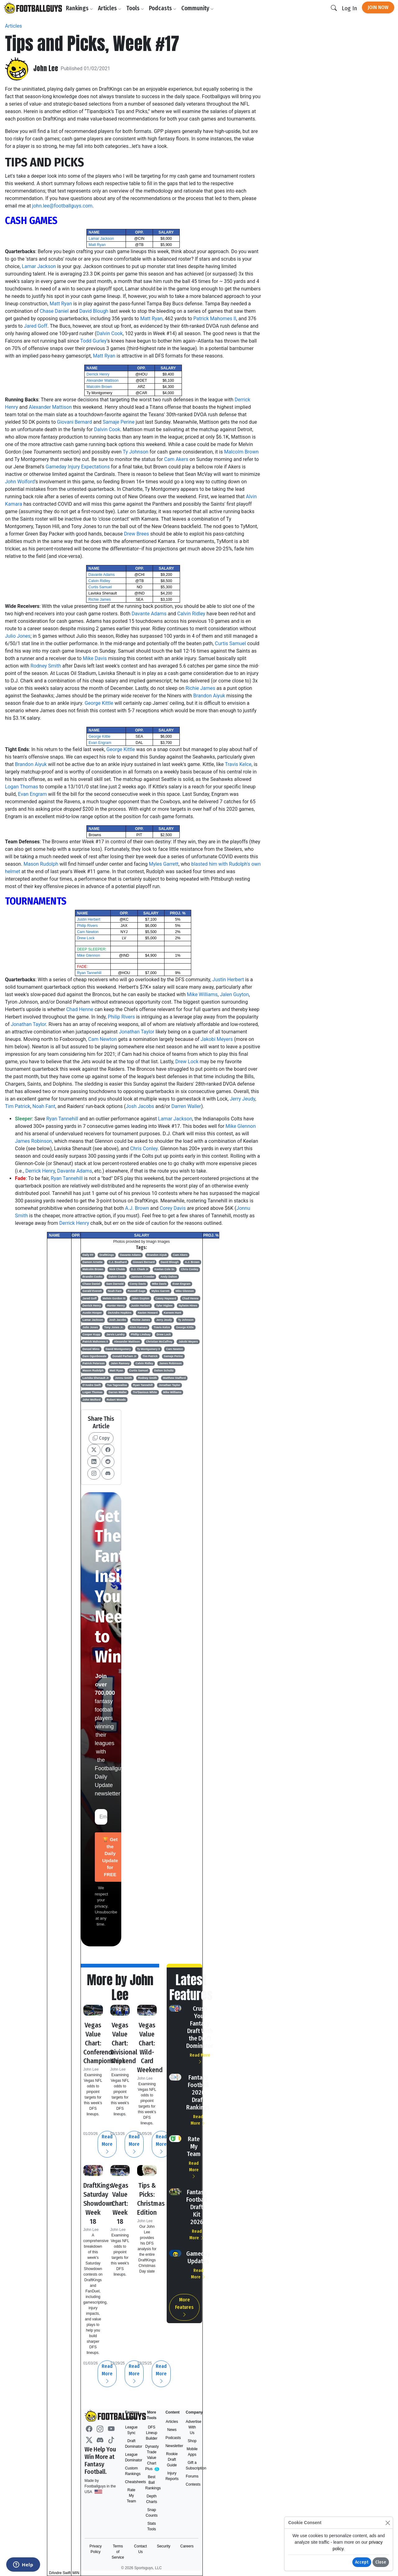 The height and width of the screenshot is (2576, 398). Describe the element at coordinates (117, 1385) in the screenshot. I see `Tua Tagovailoa` at that location.